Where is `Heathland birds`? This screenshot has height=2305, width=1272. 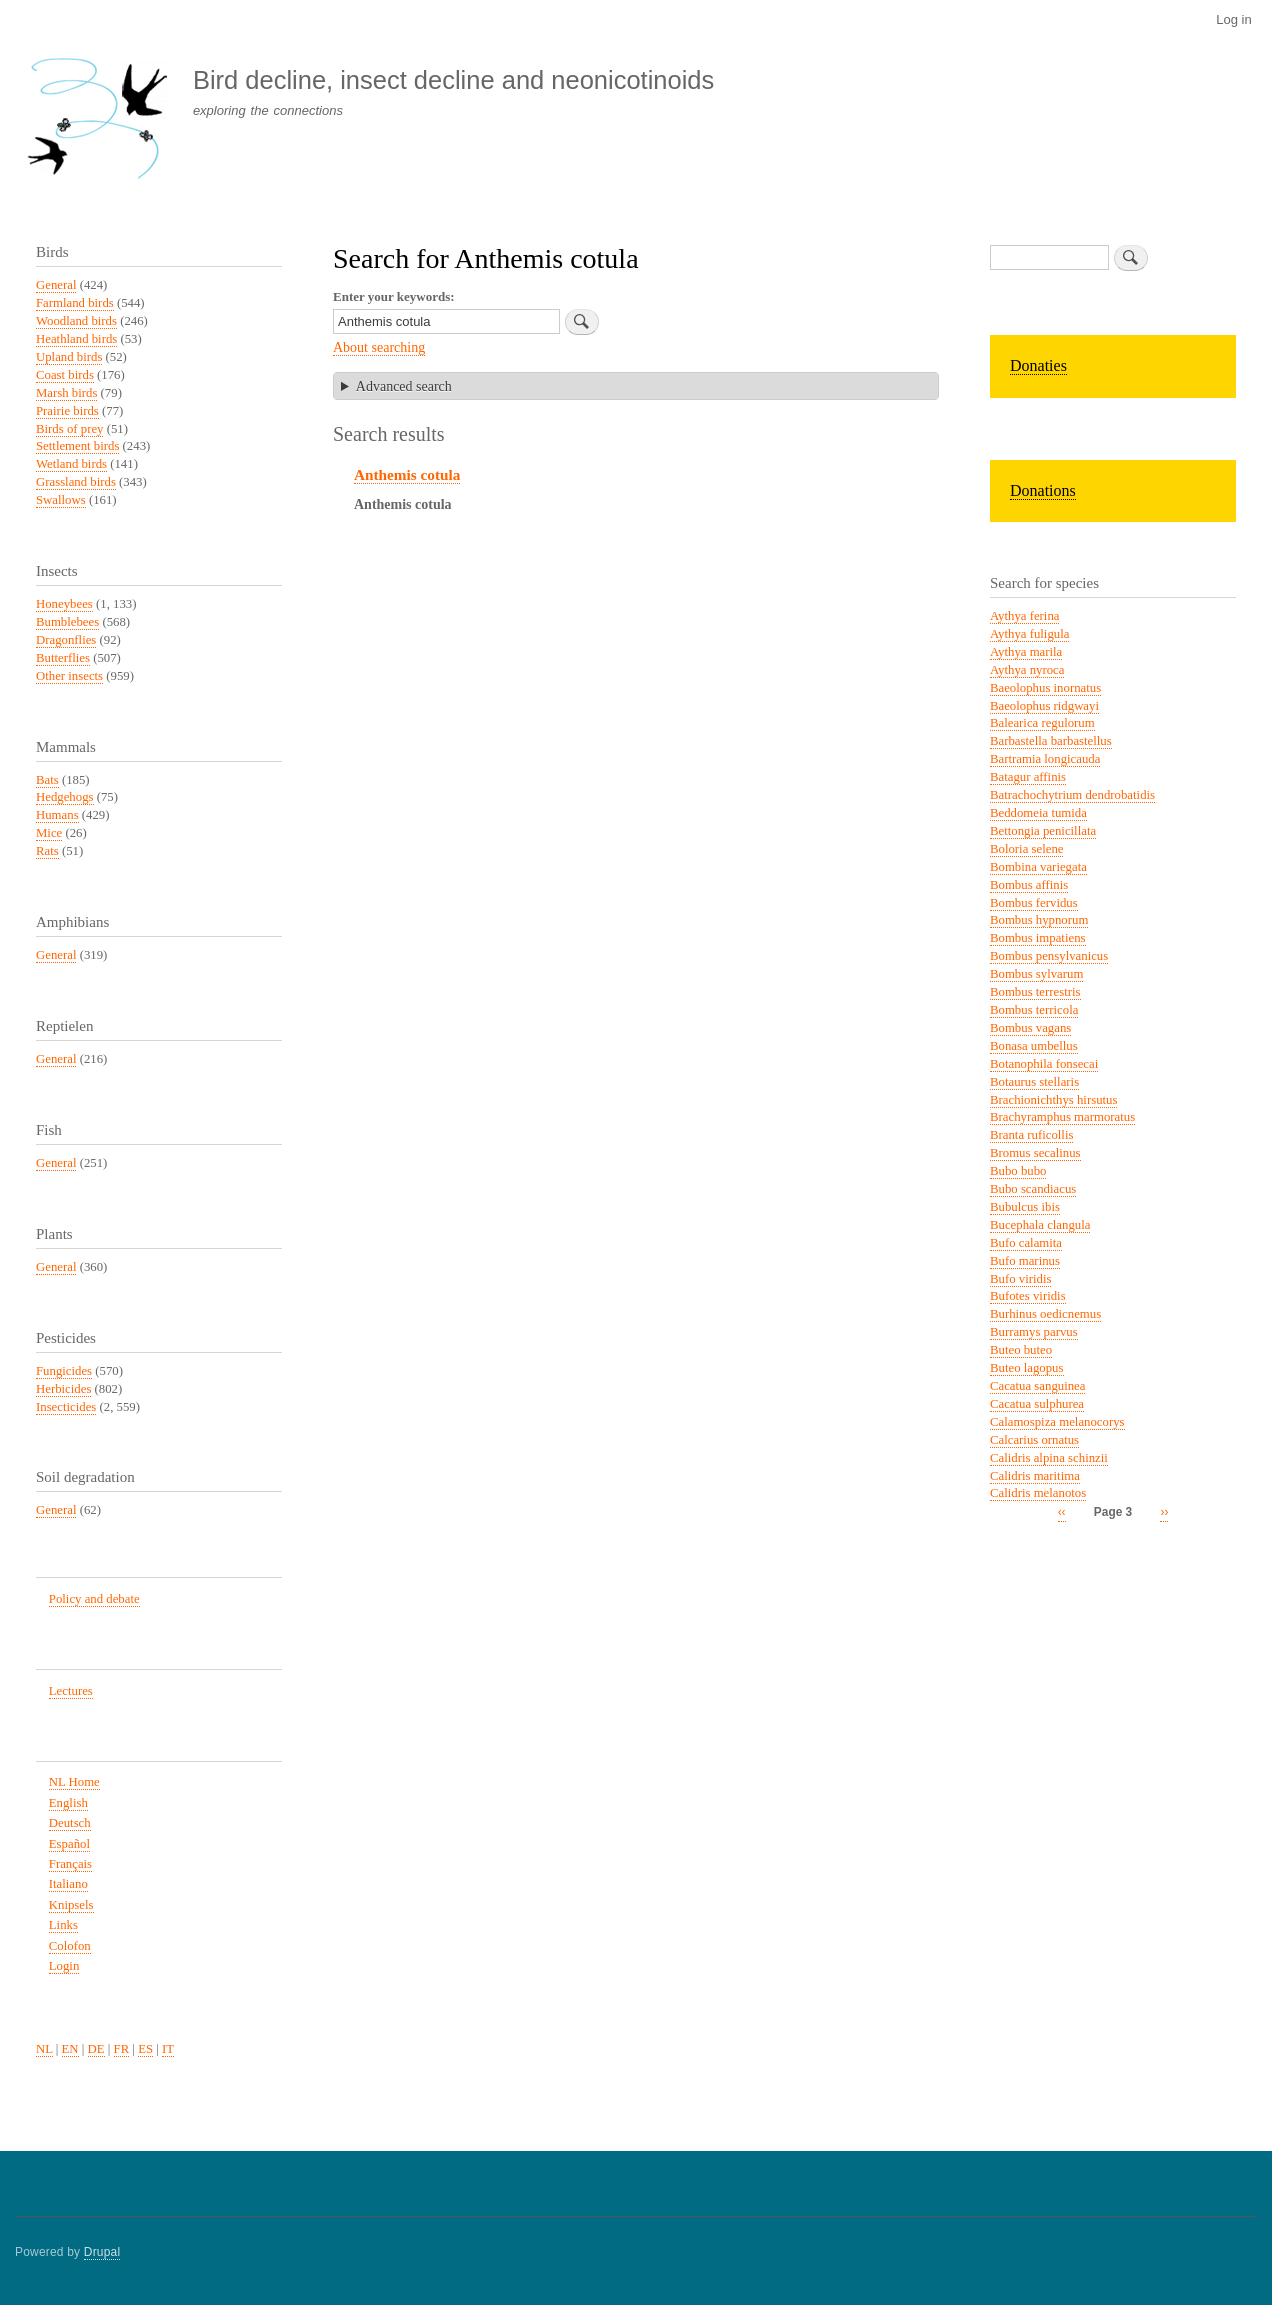 Heathland birds is located at coordinates (76, 339).